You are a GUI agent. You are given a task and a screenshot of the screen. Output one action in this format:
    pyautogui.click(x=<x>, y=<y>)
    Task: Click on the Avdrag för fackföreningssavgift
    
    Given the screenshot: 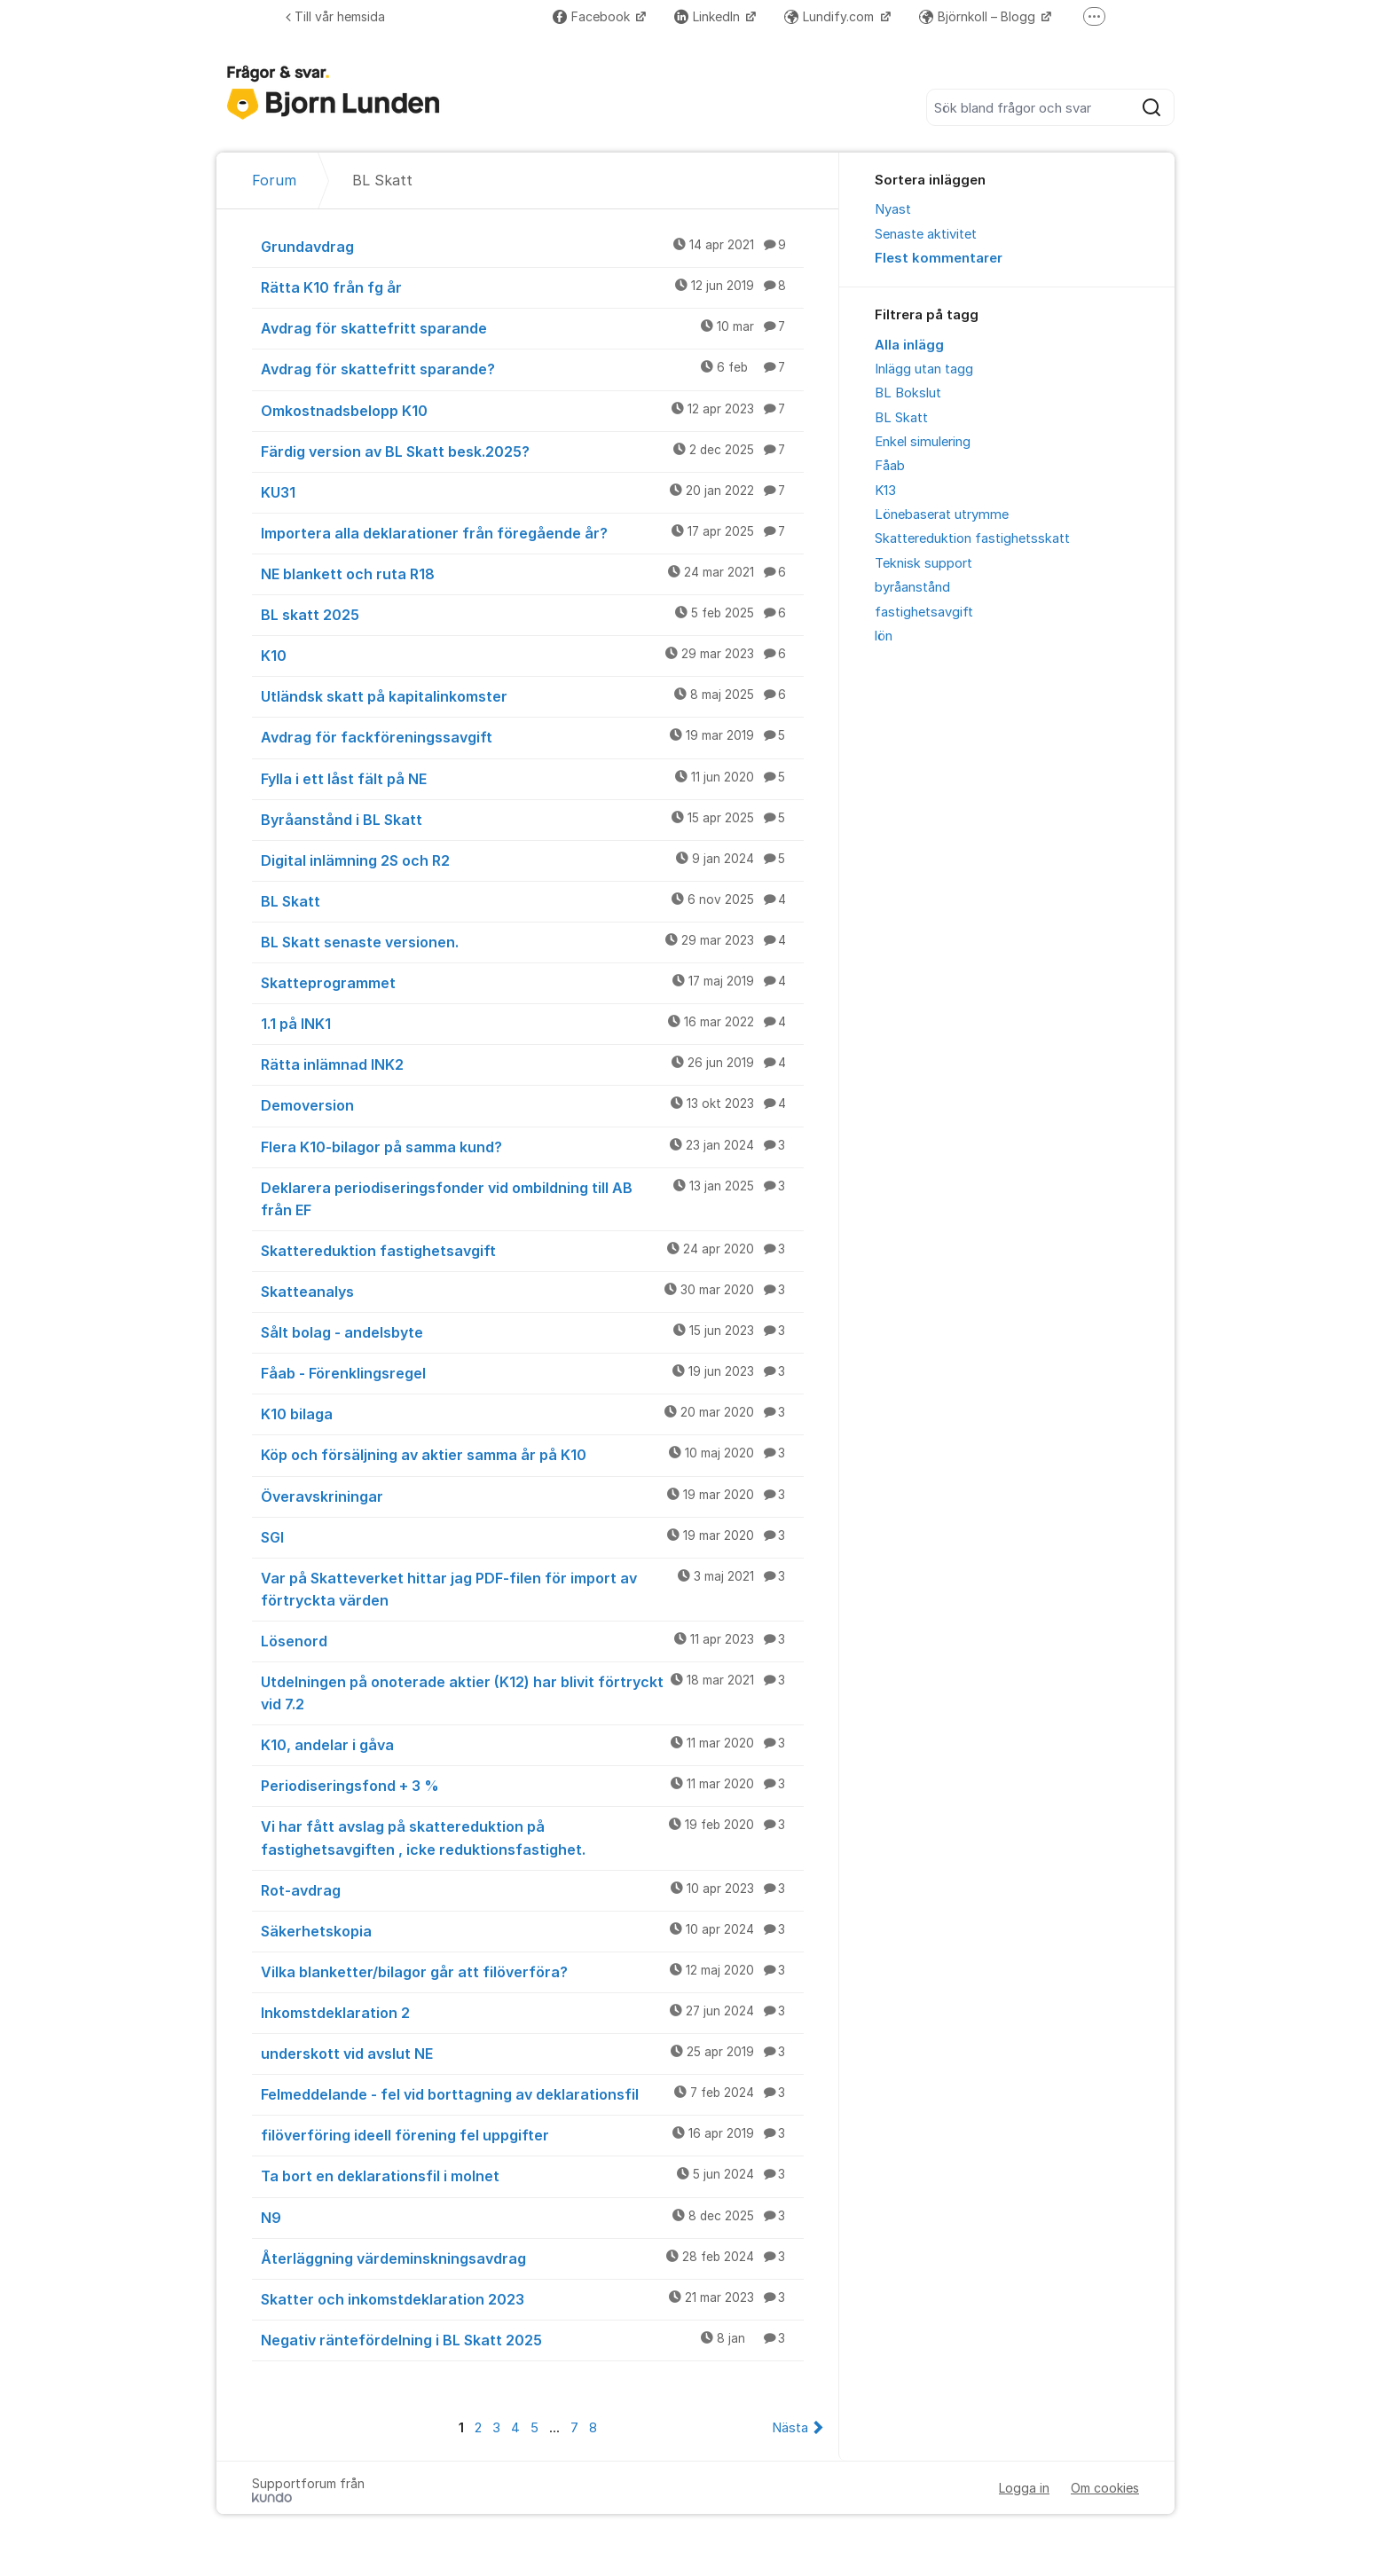 What is the action you would take?
    pyautogui.click(x=532, y=736)
    